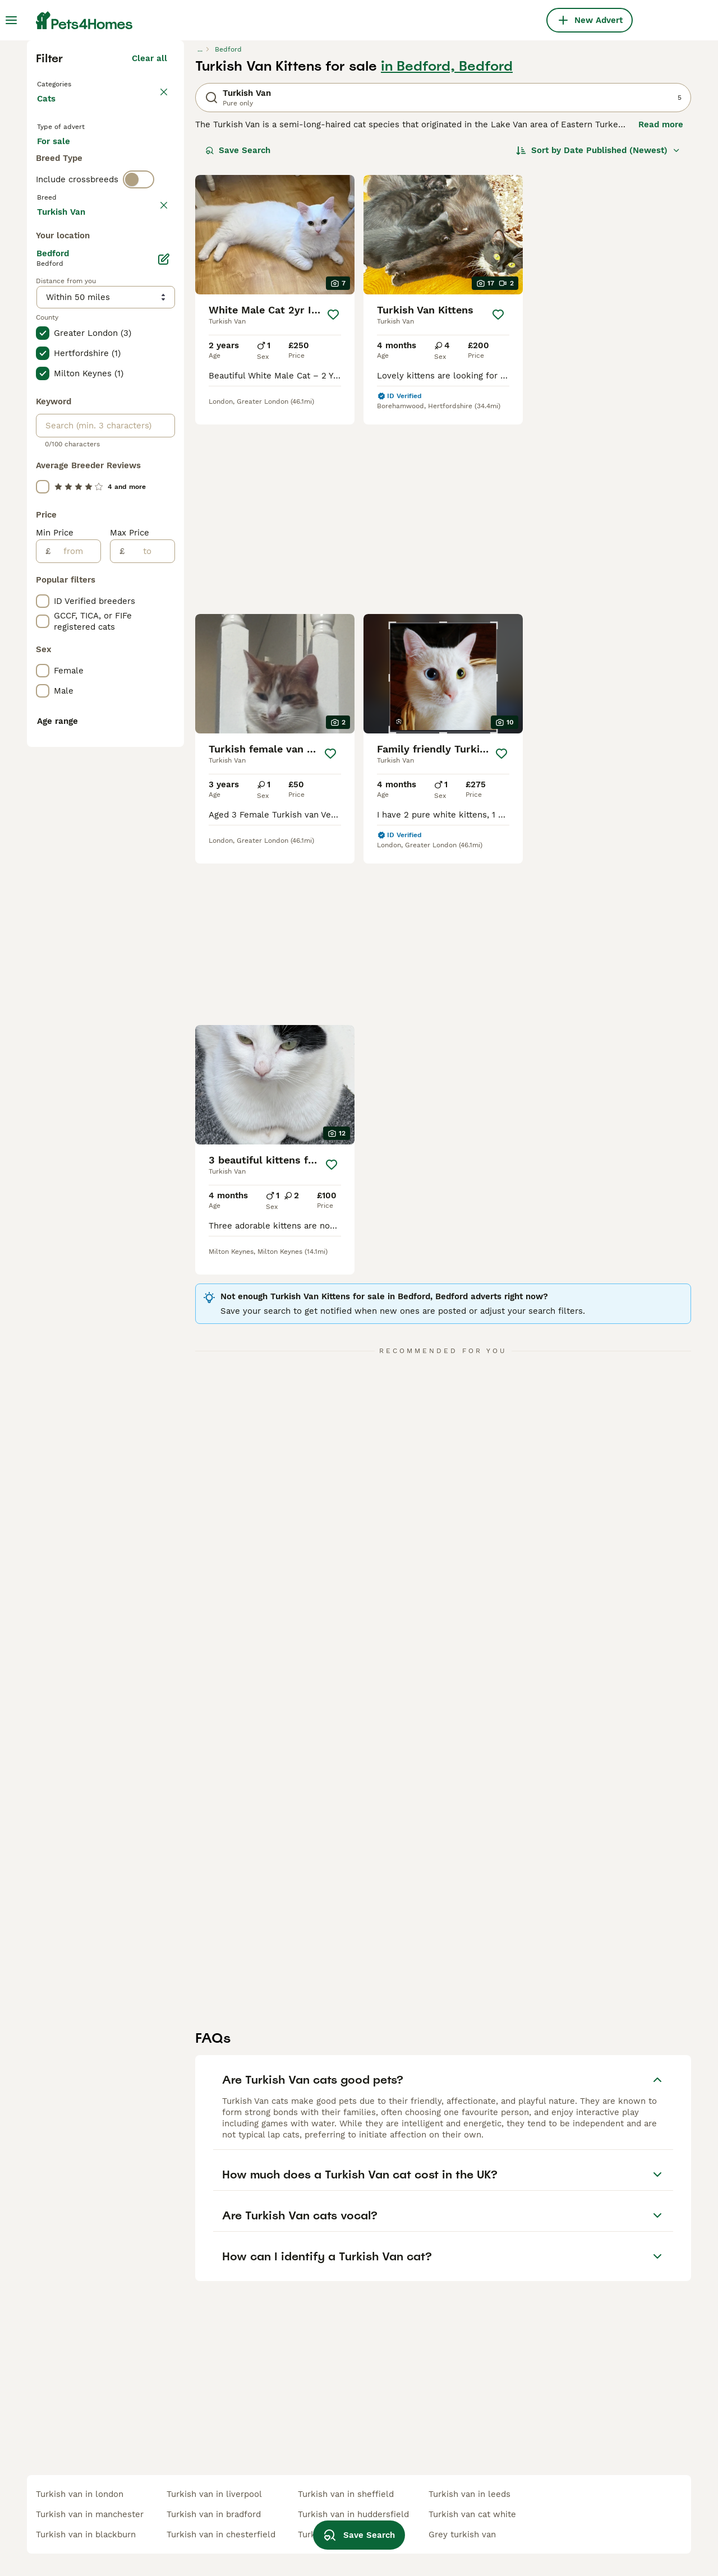 Image resolution: width=718 pixels, height=2576 pixels. Describe the element at coordinates (214, 2514) in the screenshot. I see `turkish van in bradford` at that location.